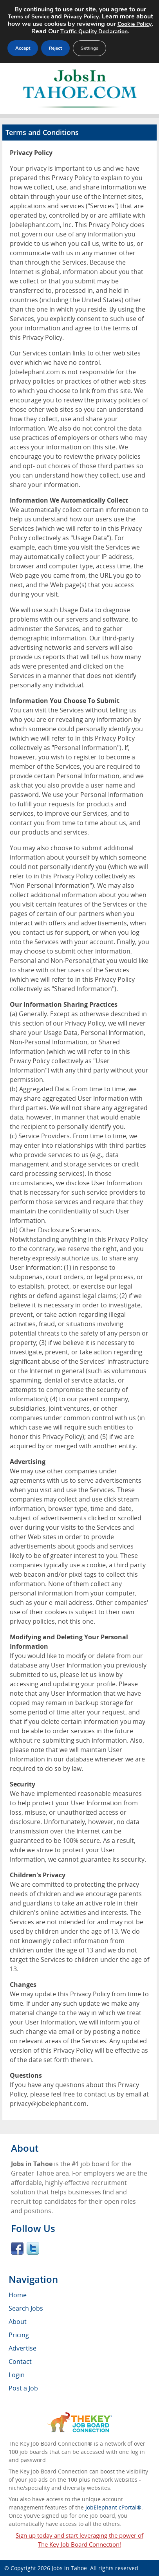  What do you see at coordinates (22, 48) in the screenshot?
I see `Accept` at bounding box center [22, 48].